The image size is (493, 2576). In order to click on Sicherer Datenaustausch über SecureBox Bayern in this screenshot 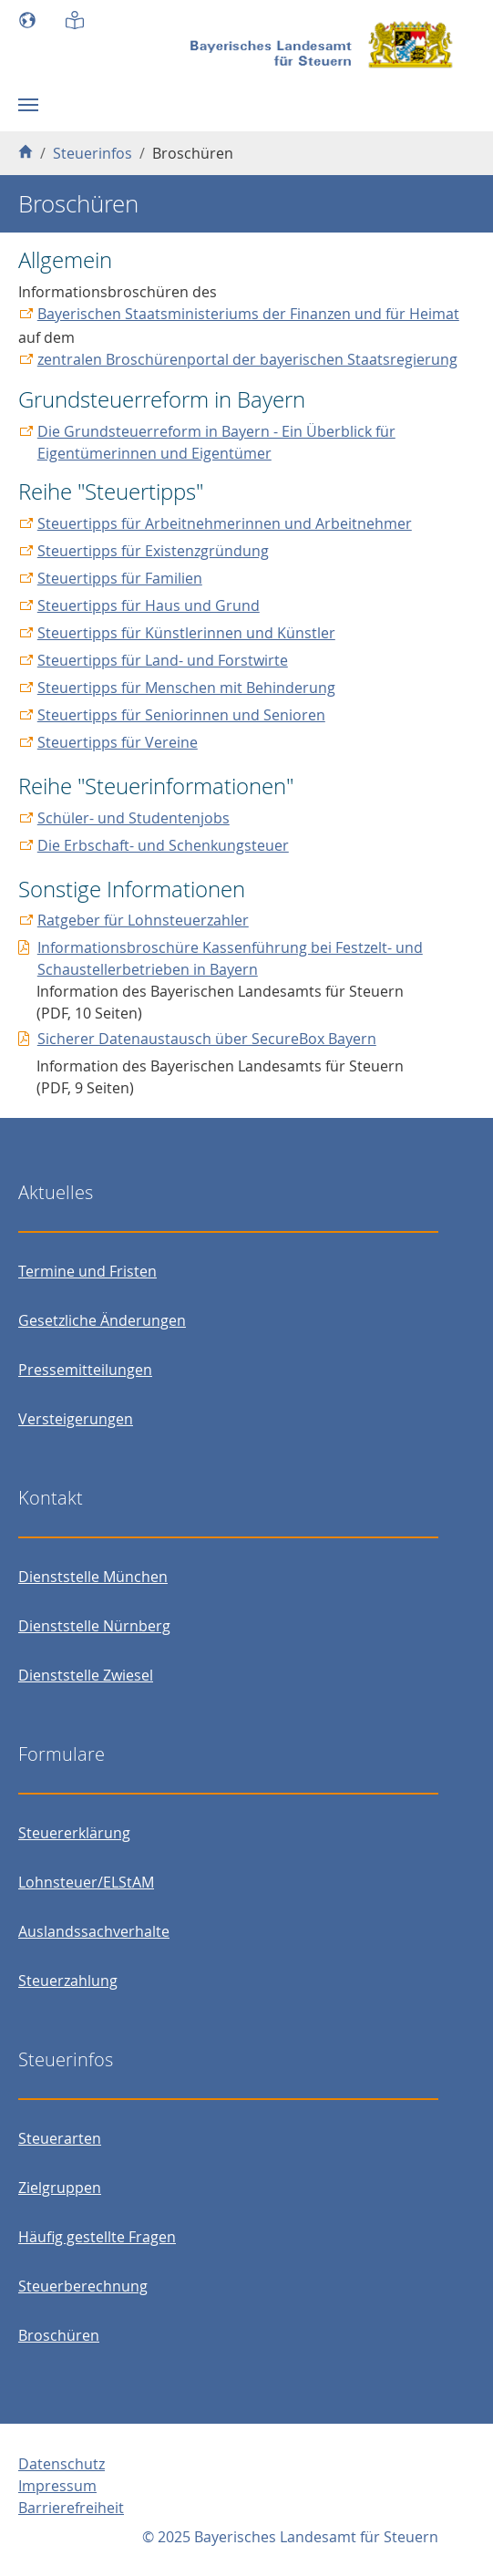, I will do `click(206, 1039)`.